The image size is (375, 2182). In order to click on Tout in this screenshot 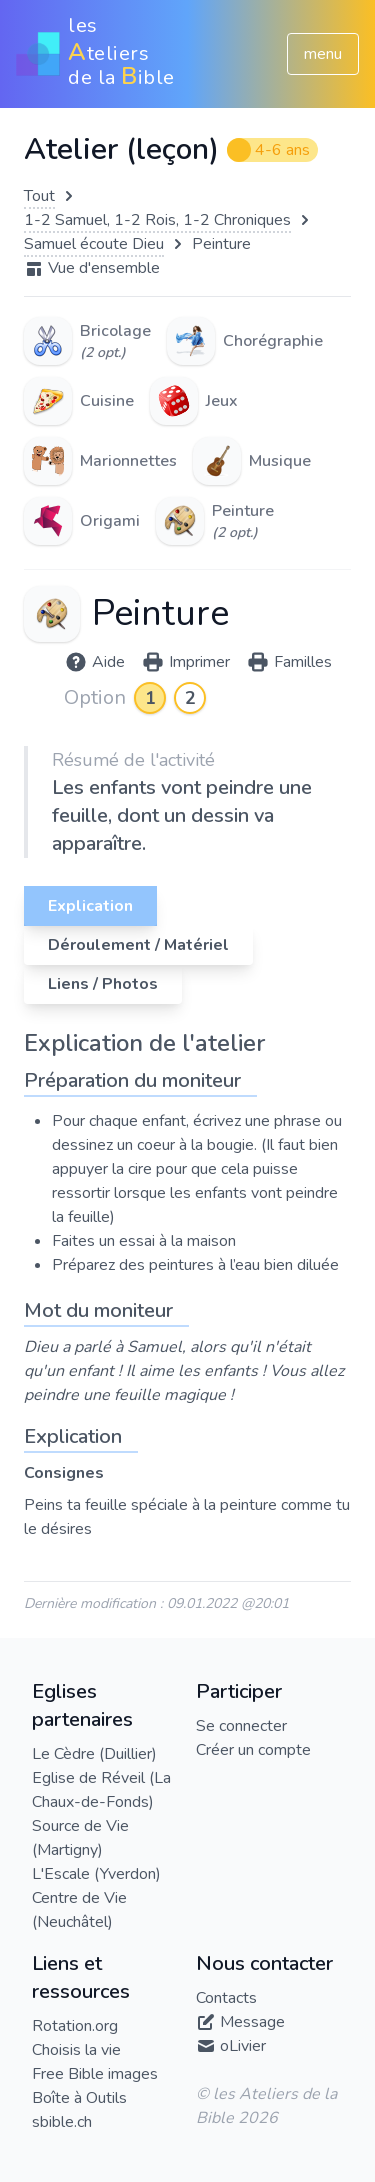, I will do `click(39, 196)`.